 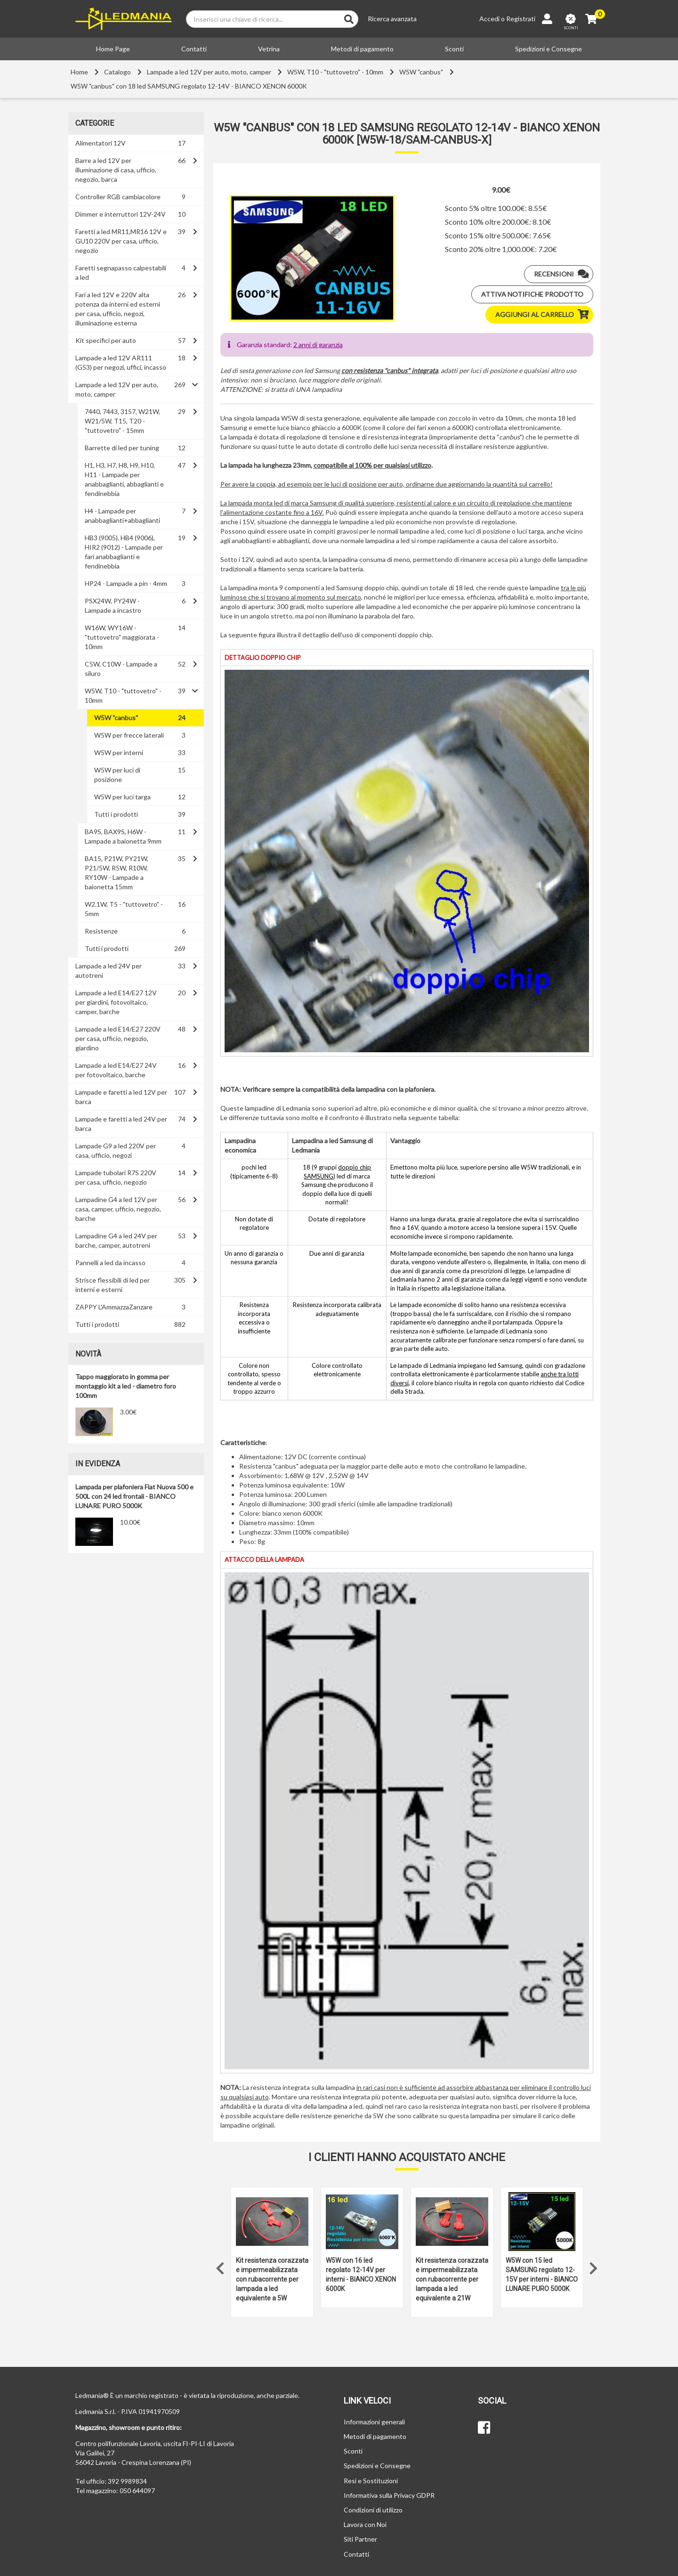 I want to click on Alimentatori 12V, so click(x=100, y=143).